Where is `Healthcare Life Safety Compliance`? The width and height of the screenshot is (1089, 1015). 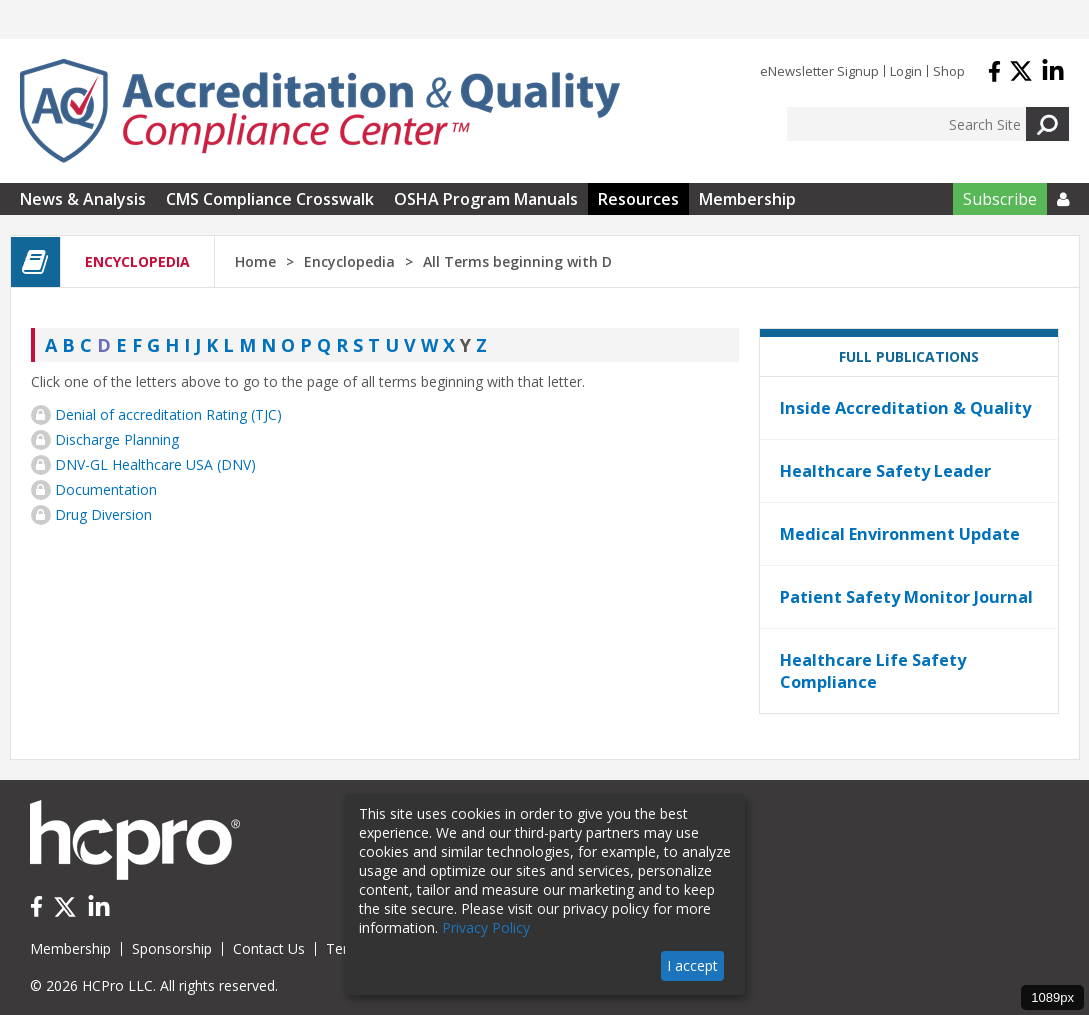
Healthcare Life Safety Compliance is located at coordinates (873, 671).